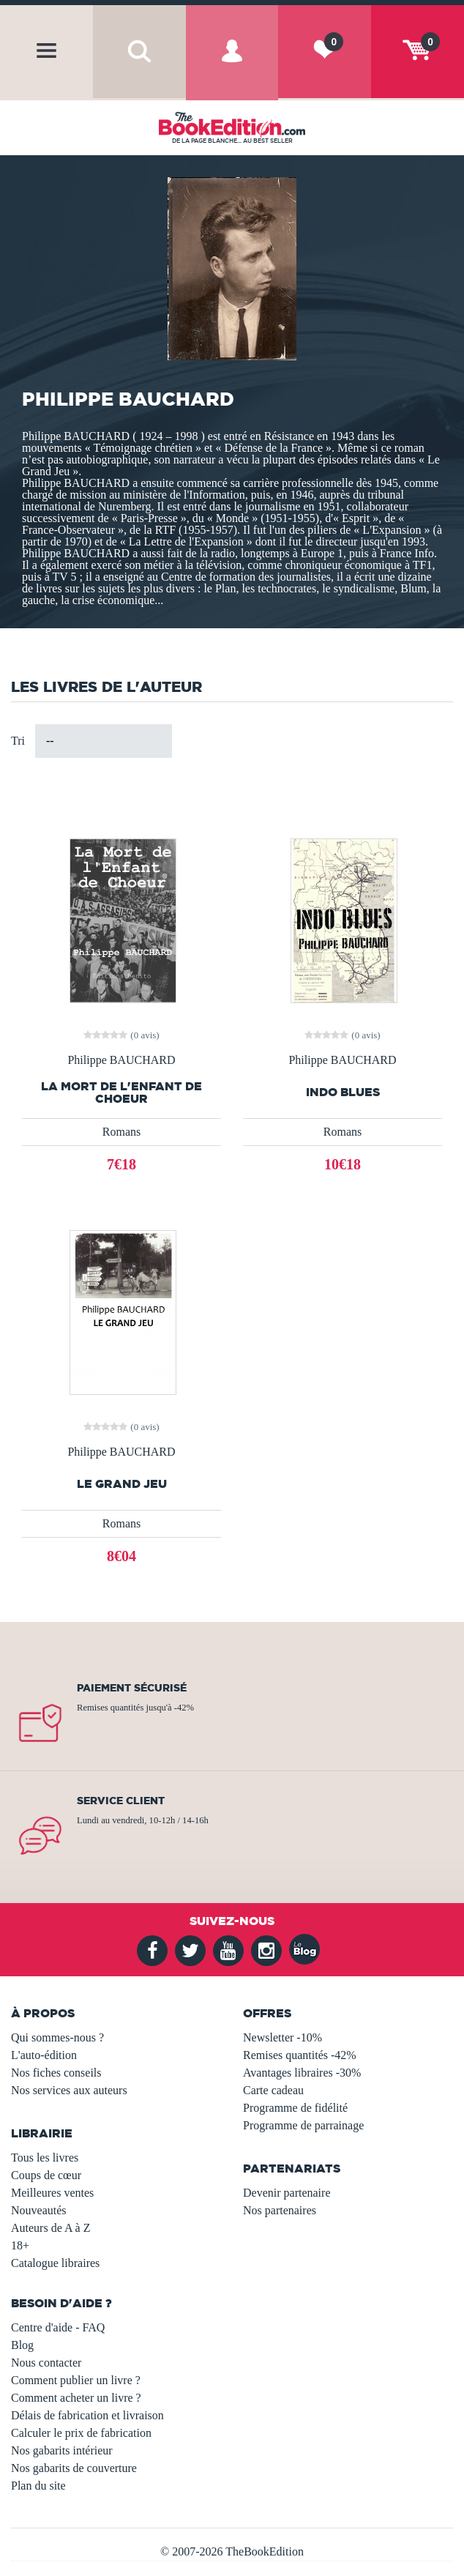 This screenshot has height=2576, width=464. What do you see at coordinates (74, 2468) in the screenshot?
I see `Nos gabarits de couverture` at bounding box center [74, 2468].